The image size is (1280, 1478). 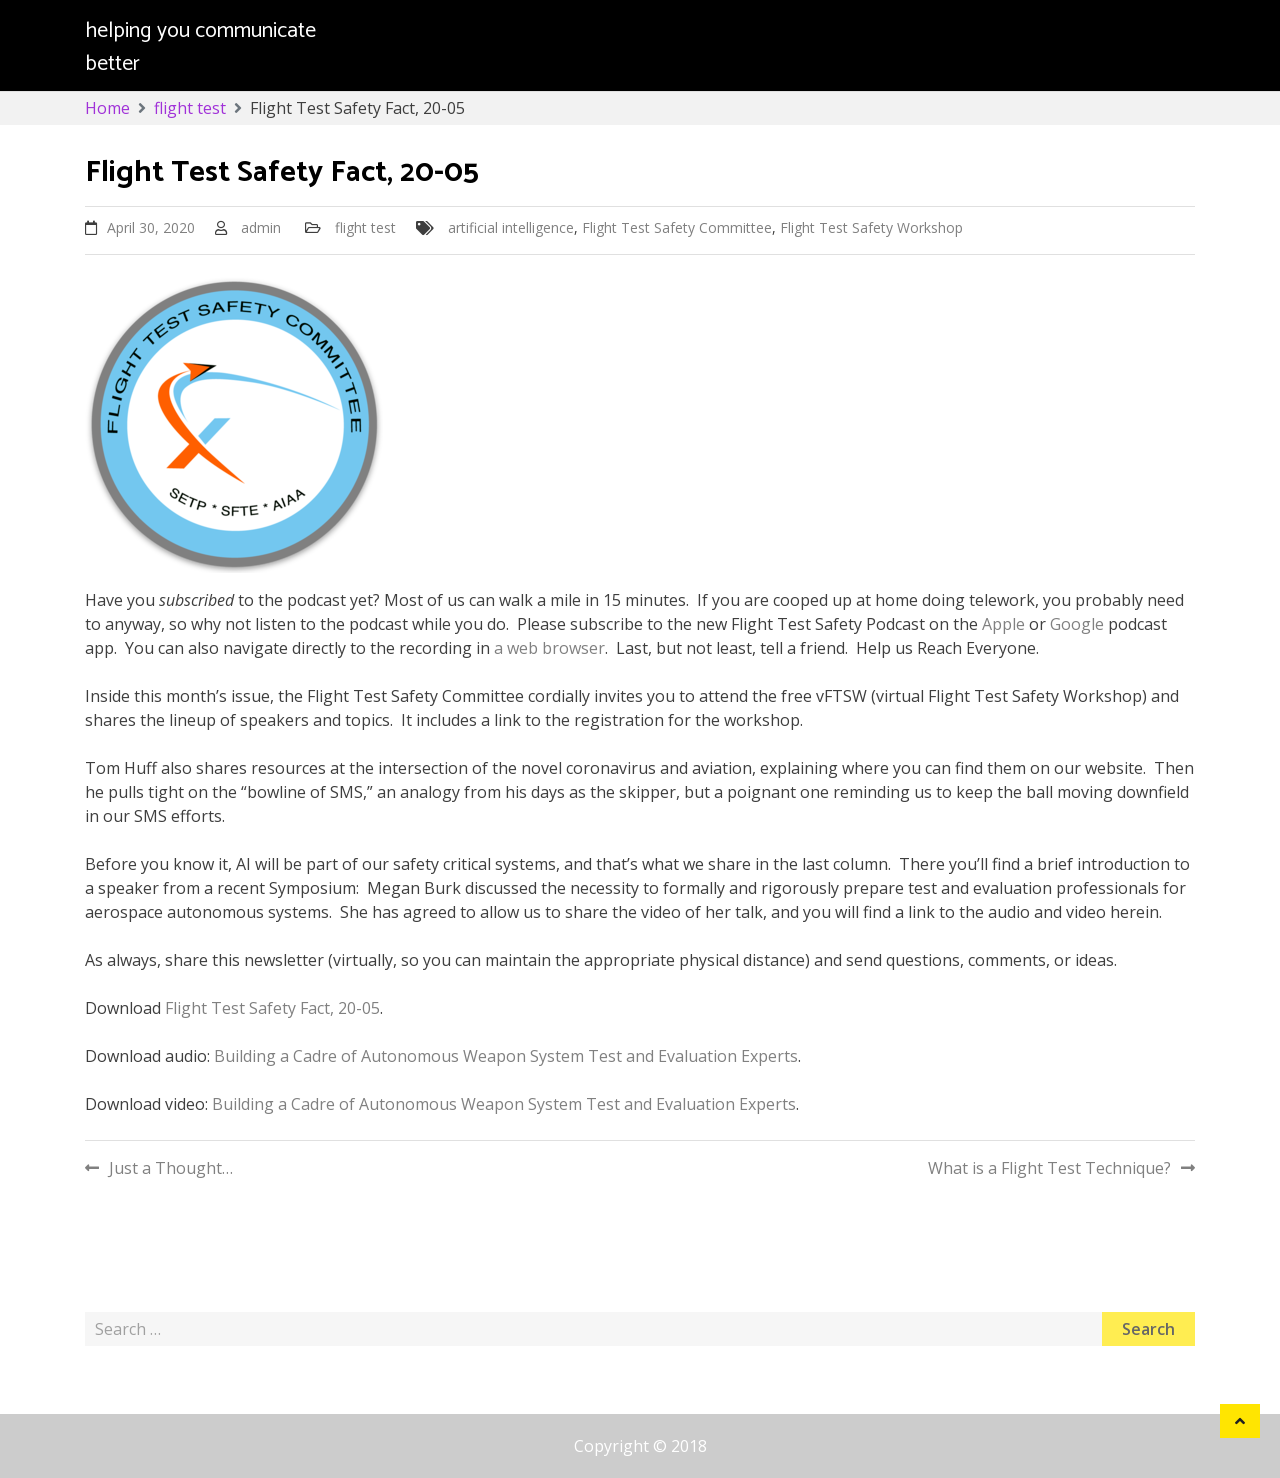 What do you see at coordinates (506, 1056) in the screenshot?
I see `Building a Cadre of Autonomous Weapon System Test and Evaluation Experts` at bounding box center [506, 1056].